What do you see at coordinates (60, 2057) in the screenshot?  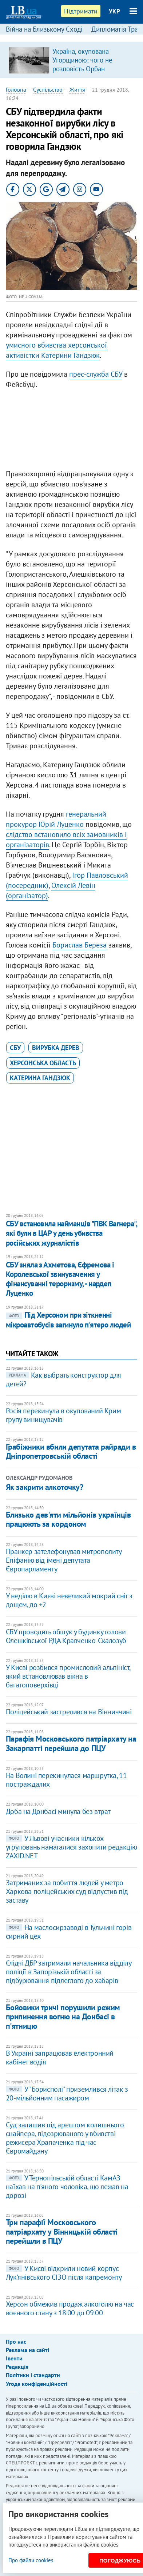 I see `В Україні запрацював електронний кабінет водія` at bounding box center [60, 2057].